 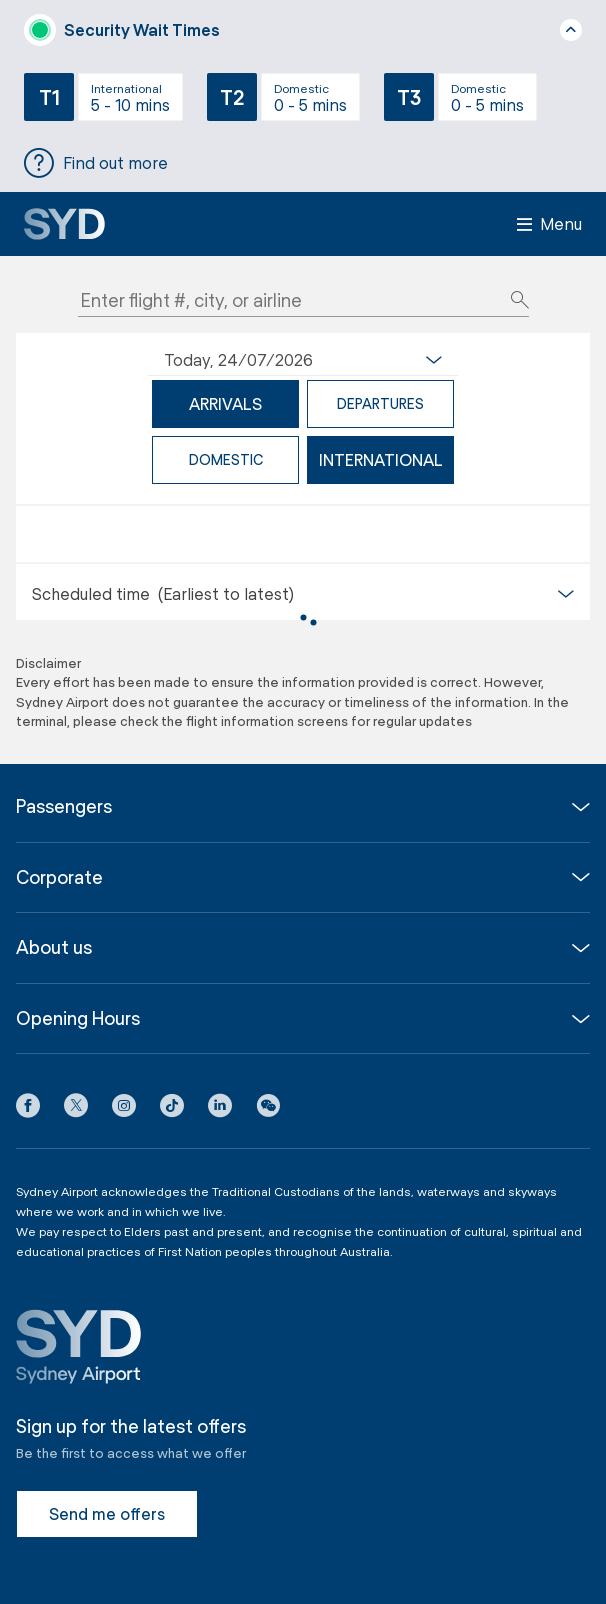 What do you see at coordinates (124, 1109) in the screenshot?
I see `[Instagram icon]` at bounding box center [124, 1109].